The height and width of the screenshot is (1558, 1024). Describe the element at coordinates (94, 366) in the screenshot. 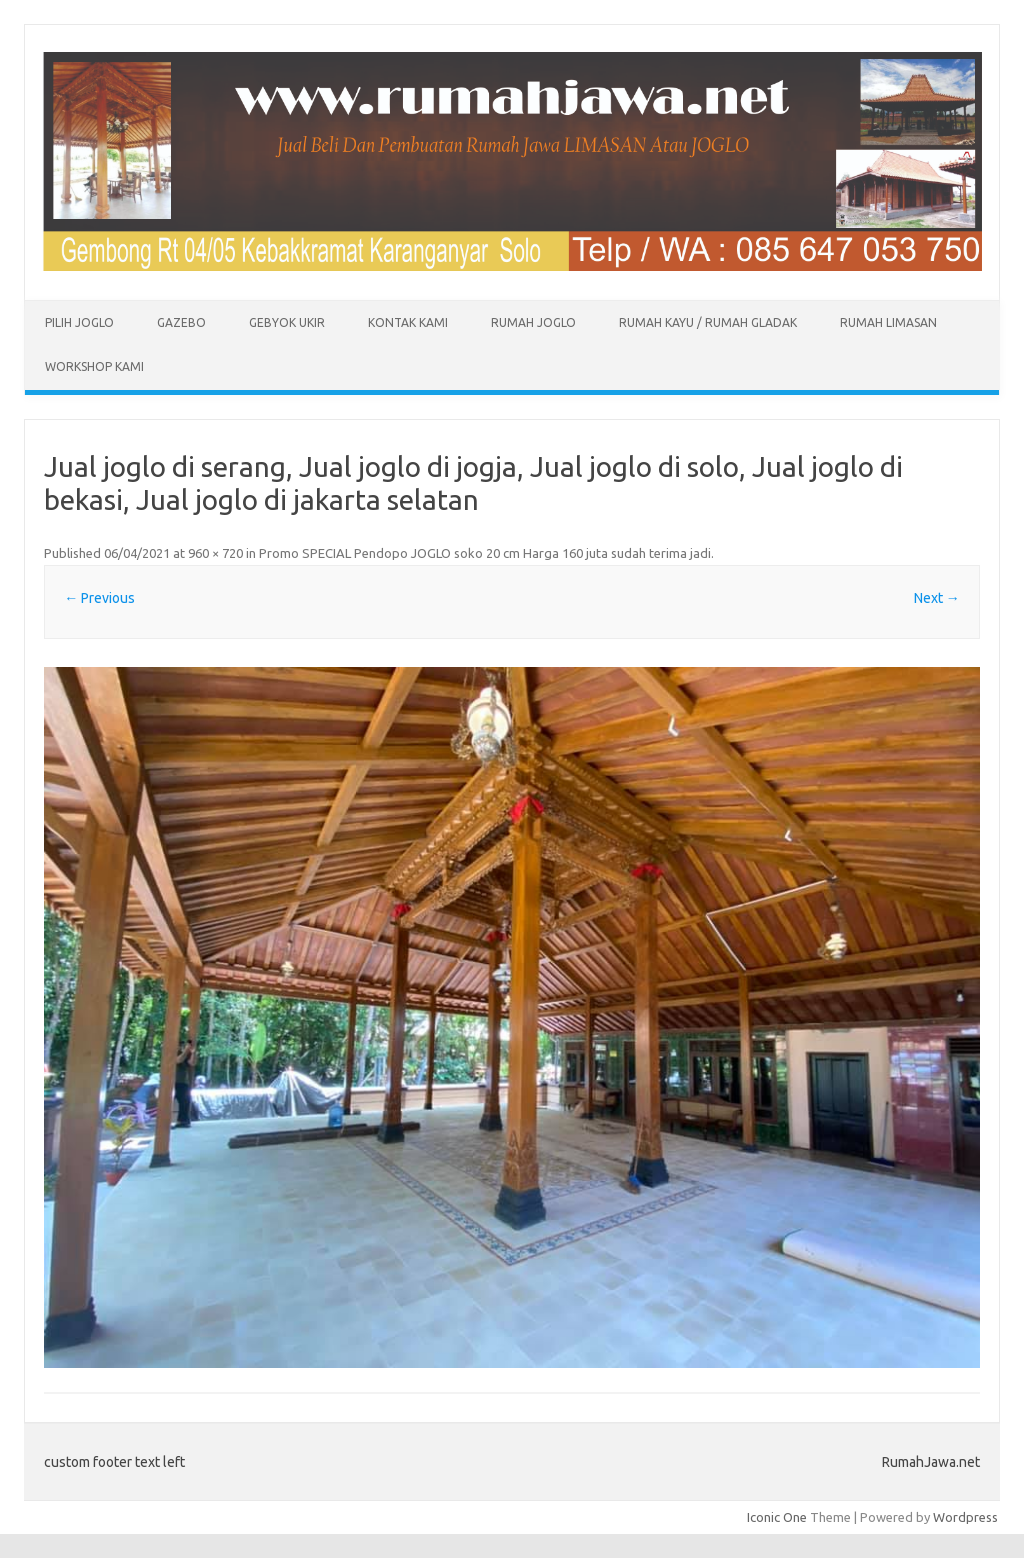

I see `Workshop Kami` at that location.